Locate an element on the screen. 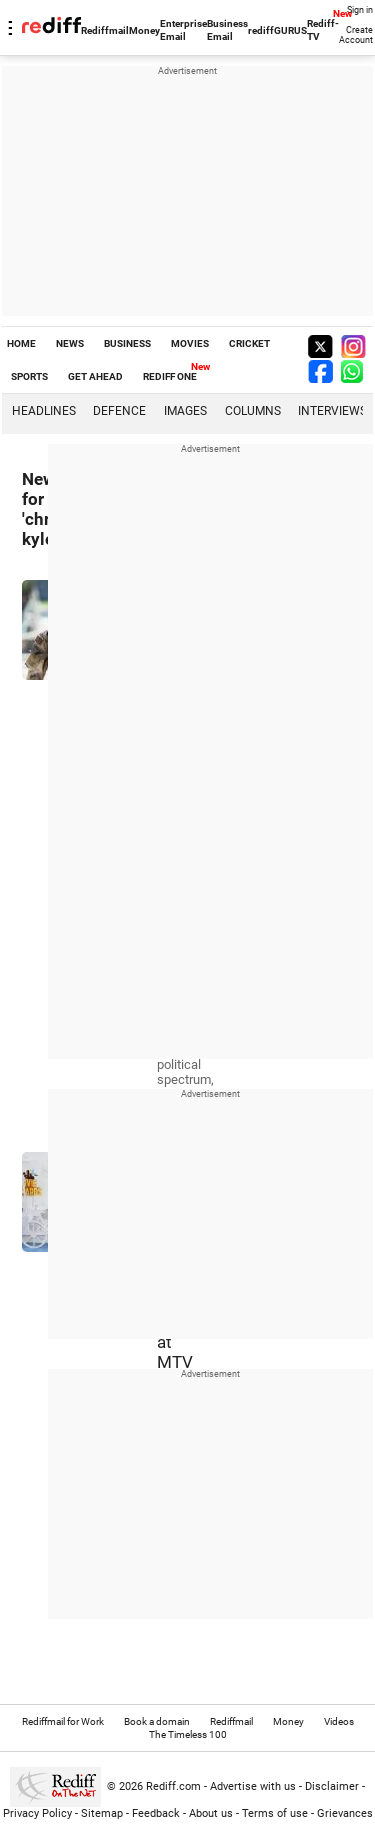 The image size is (375, 1835). BUSINESS is located at coordinates (127, 343).